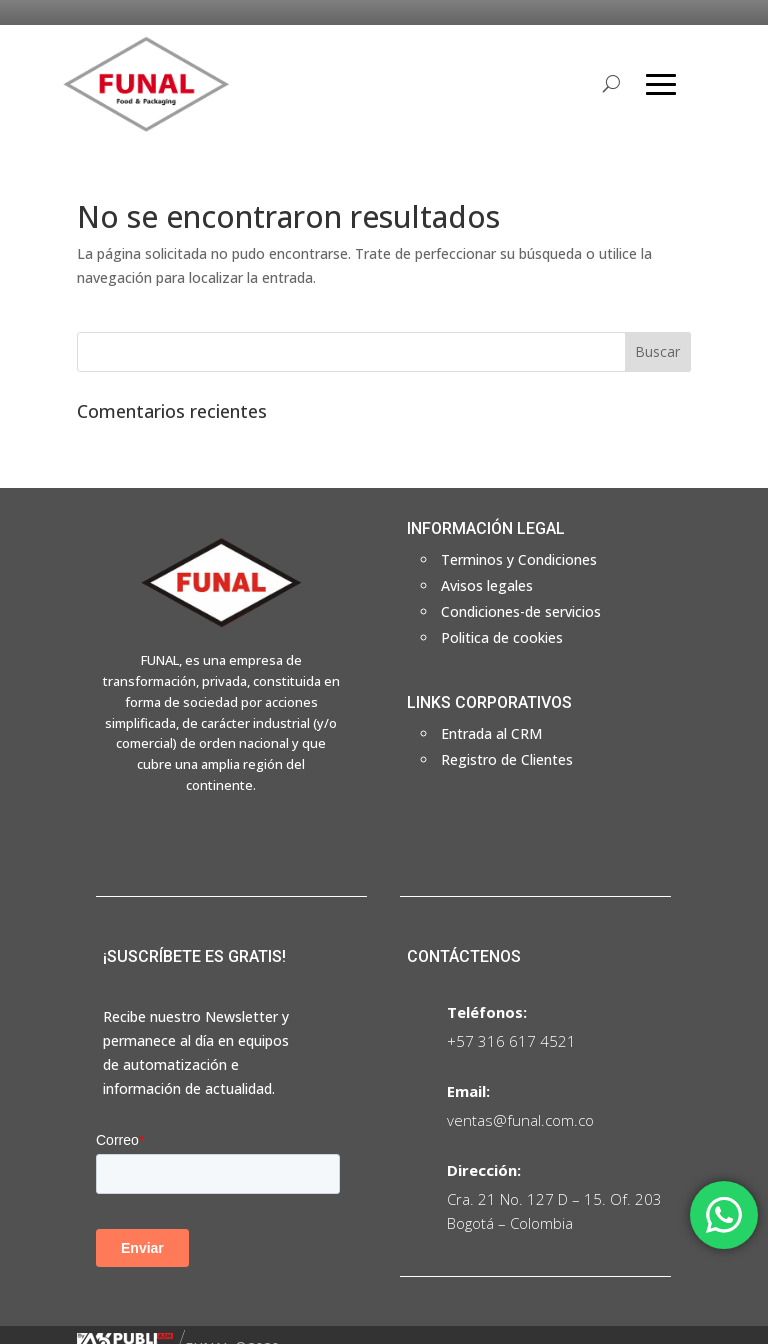 The image size is (768, 1344). What do you see at coordinates (521, 611) in the screenshot?
I see `Condiciones-de servicios` at bounding box center [521, 611].